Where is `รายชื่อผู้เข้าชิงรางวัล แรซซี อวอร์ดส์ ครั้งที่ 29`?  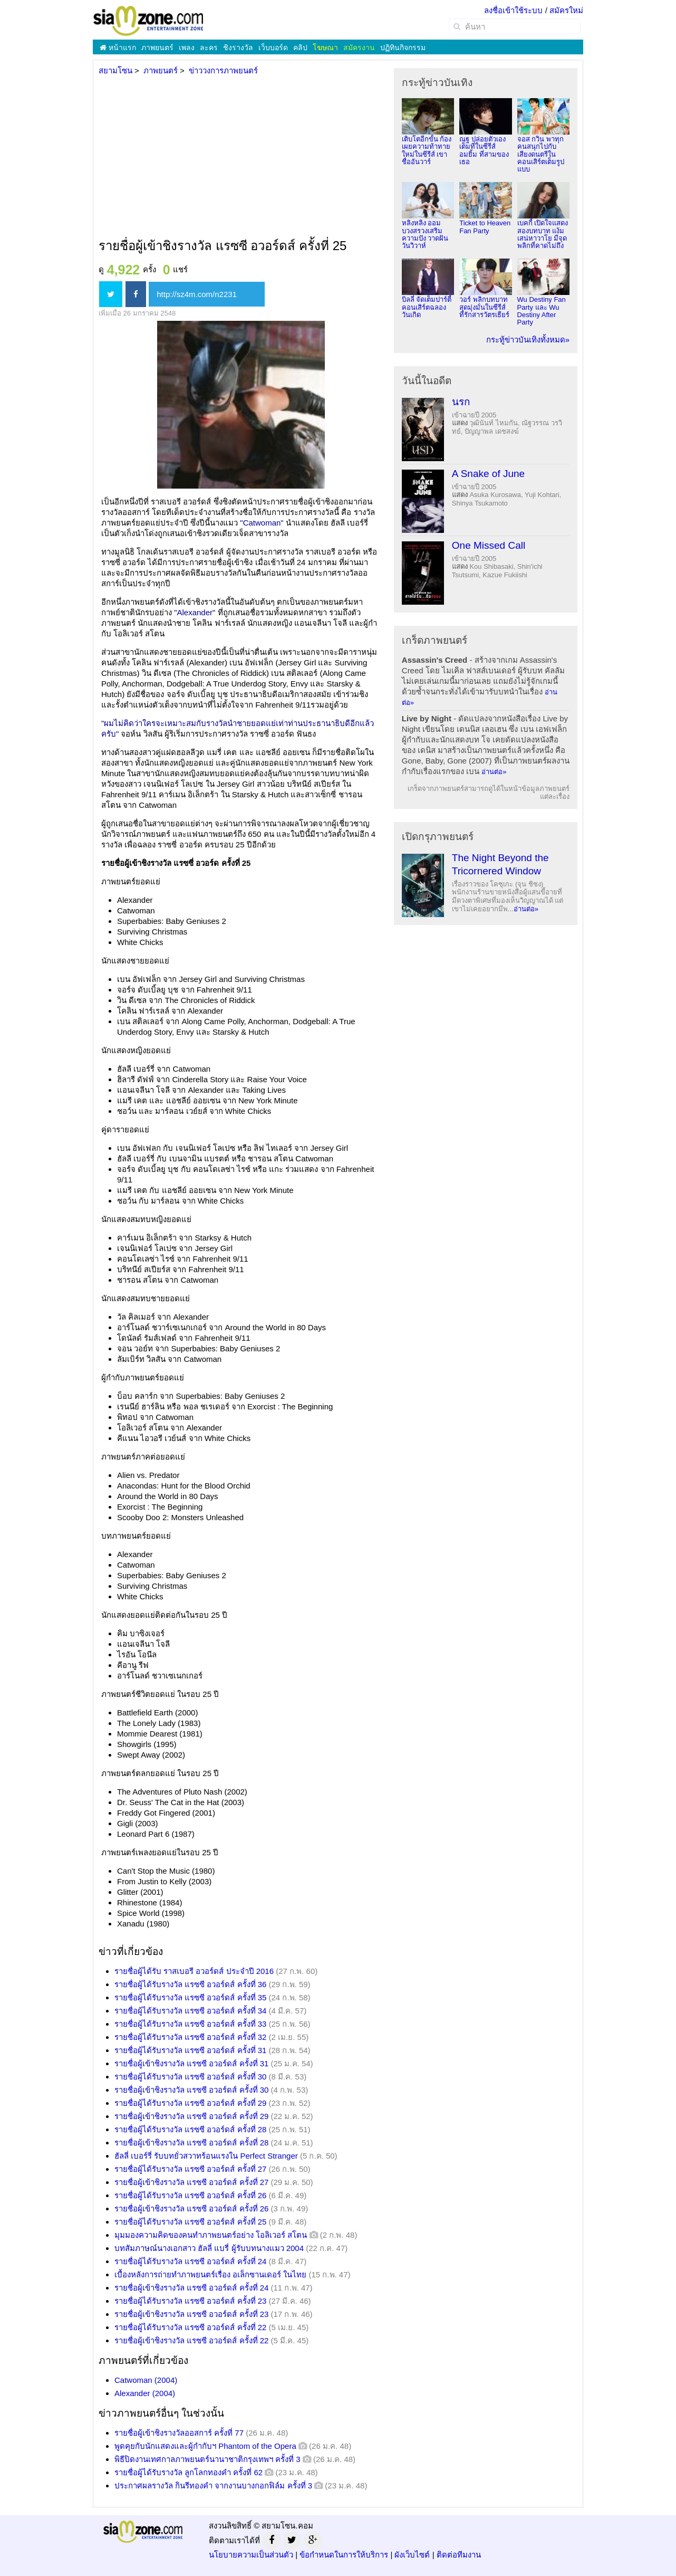 รายชื่อผู้เข้าชิงรางวัล แรซซี อวอร์ดส์ ครั้งที่ 29 is located at coordinates (191, 2116).